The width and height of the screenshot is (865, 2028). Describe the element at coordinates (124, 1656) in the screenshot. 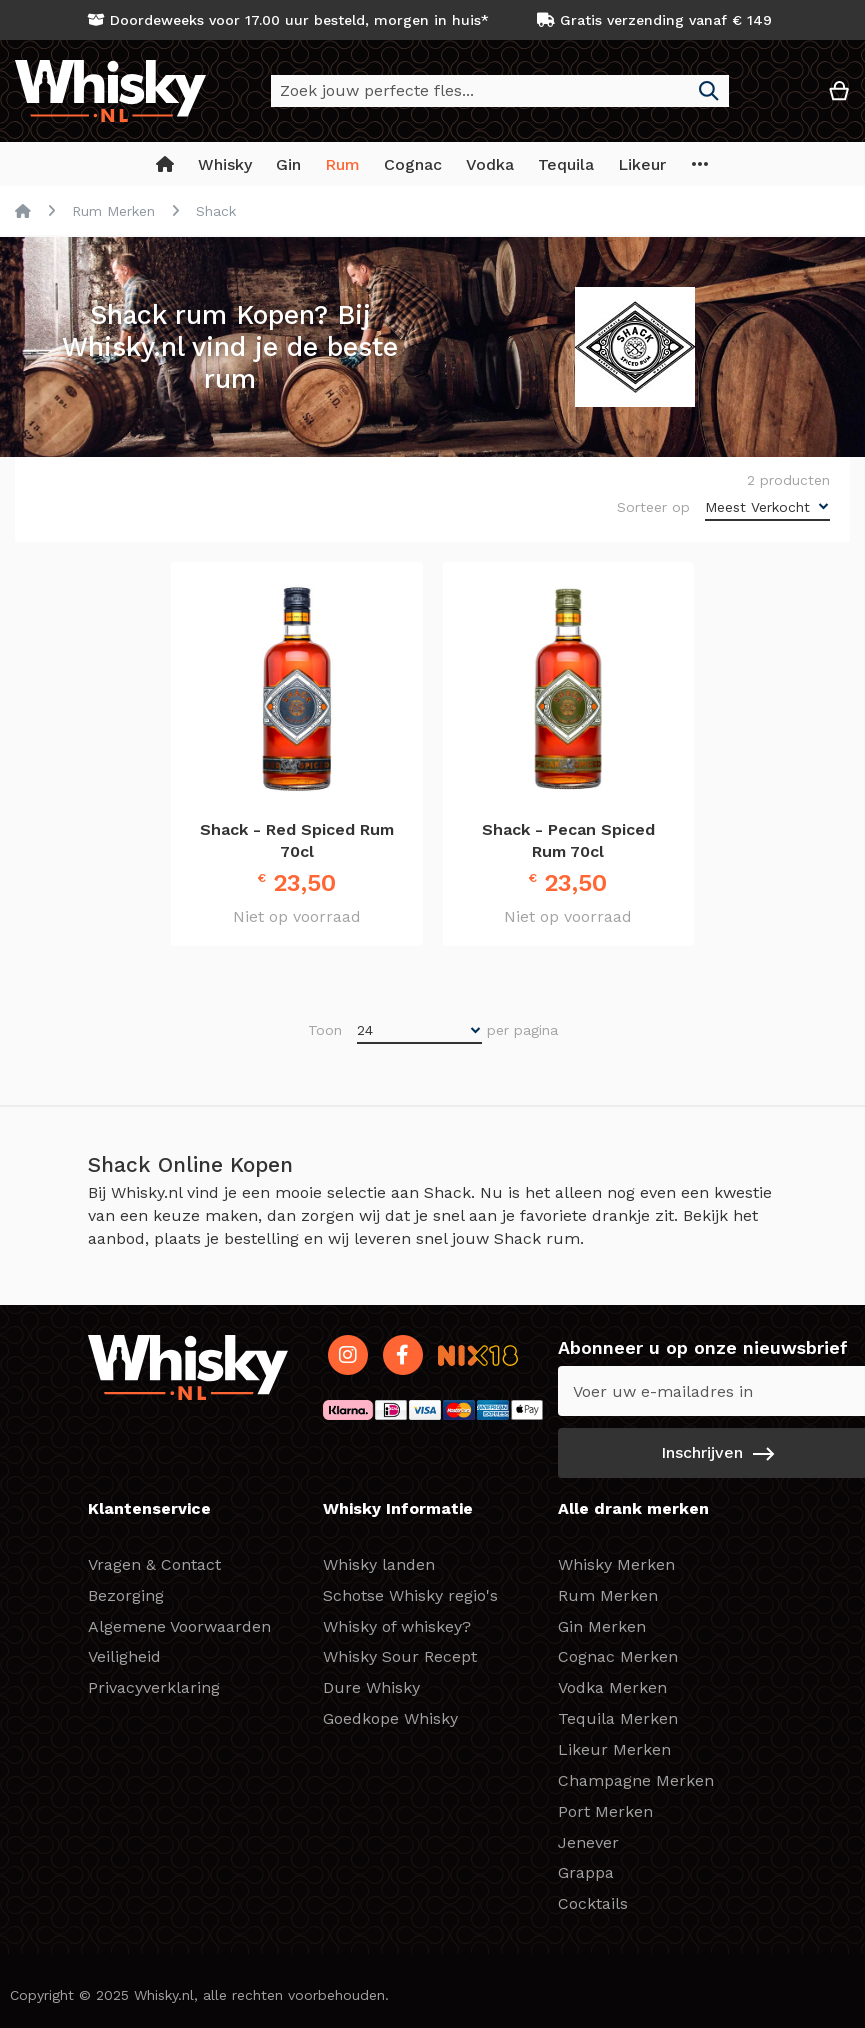

I see `Veiligheid` at that location.